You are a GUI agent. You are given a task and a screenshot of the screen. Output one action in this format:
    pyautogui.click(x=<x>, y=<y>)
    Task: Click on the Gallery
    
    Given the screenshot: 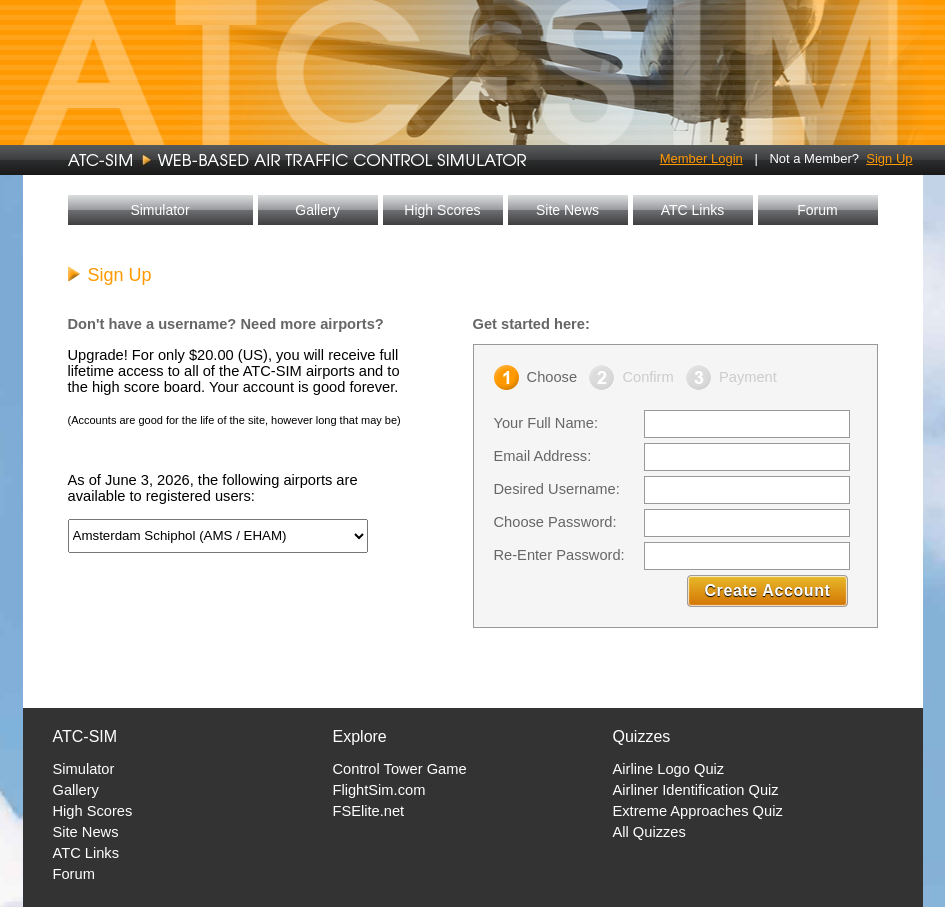 What is the action you would take?
    pyautogui.click(x=317, y=210)
    